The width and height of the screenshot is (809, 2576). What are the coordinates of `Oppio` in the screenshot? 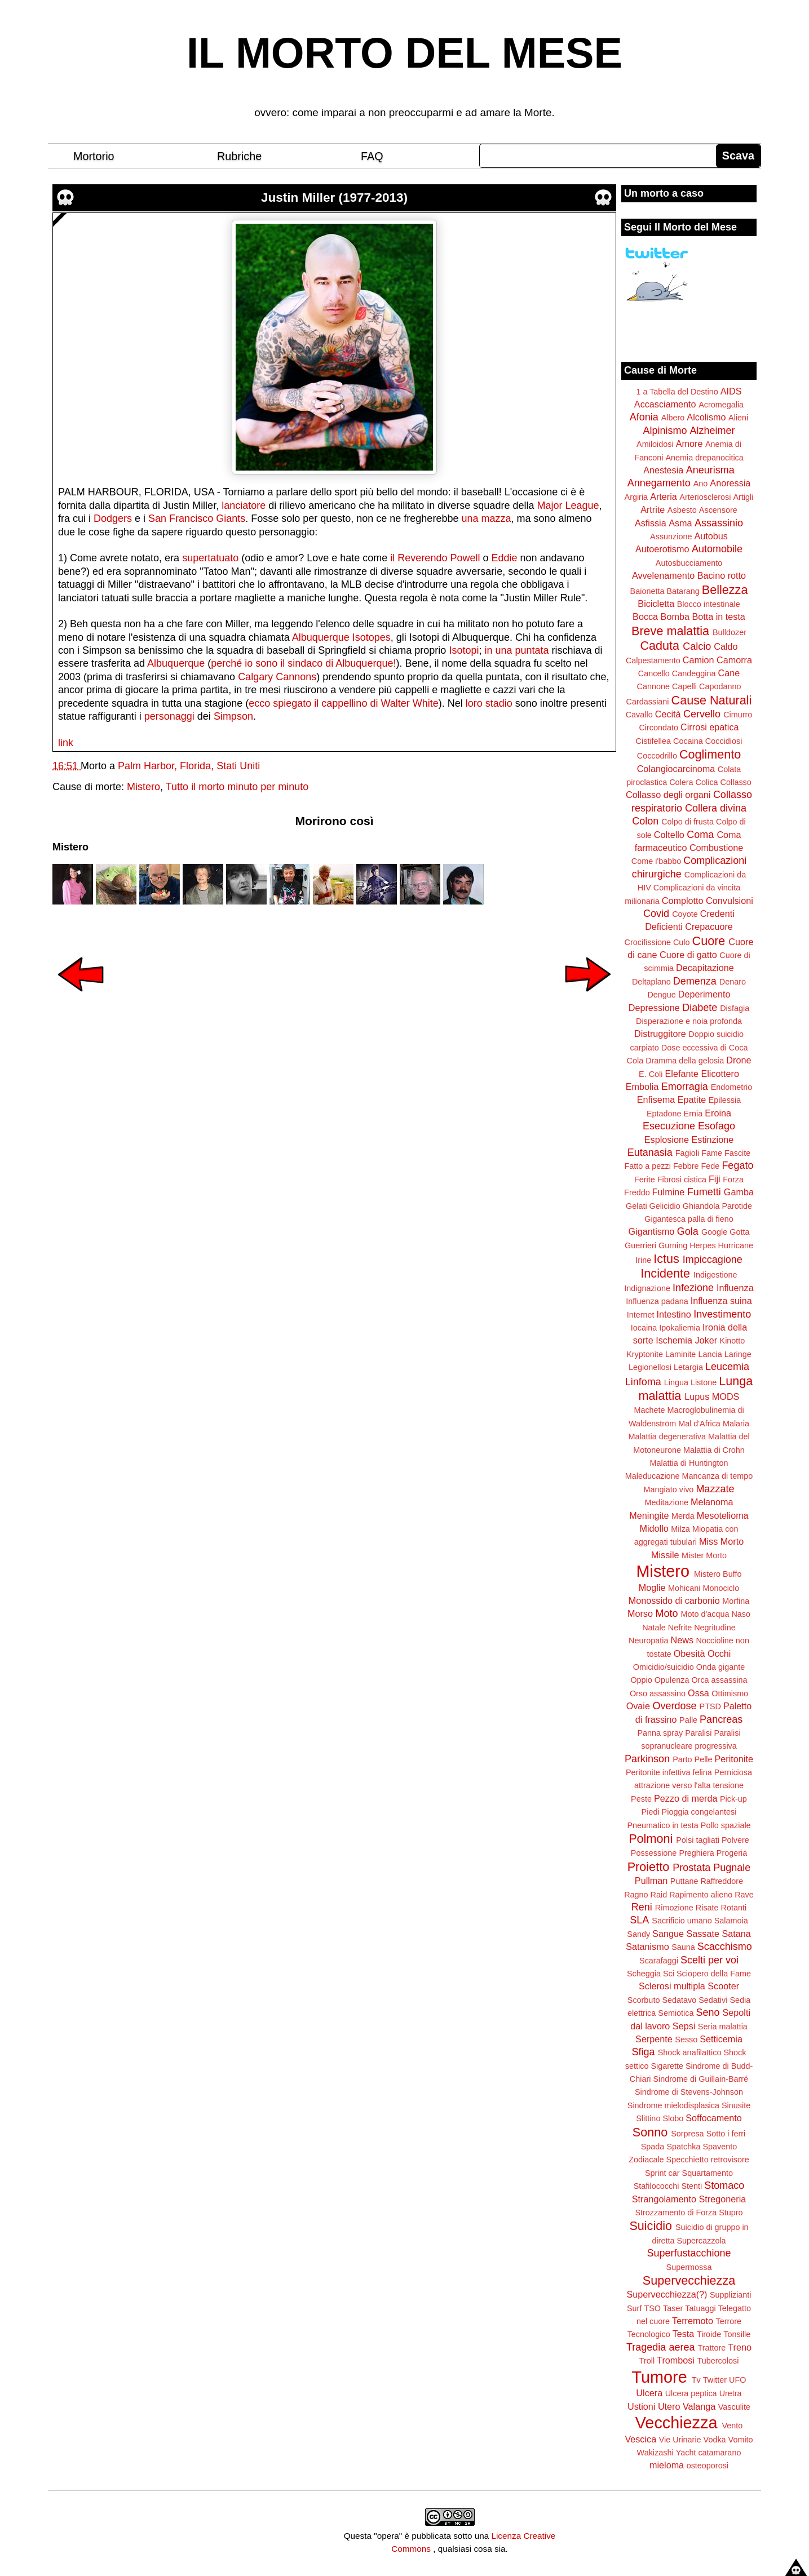 It's located at (641, 1679).